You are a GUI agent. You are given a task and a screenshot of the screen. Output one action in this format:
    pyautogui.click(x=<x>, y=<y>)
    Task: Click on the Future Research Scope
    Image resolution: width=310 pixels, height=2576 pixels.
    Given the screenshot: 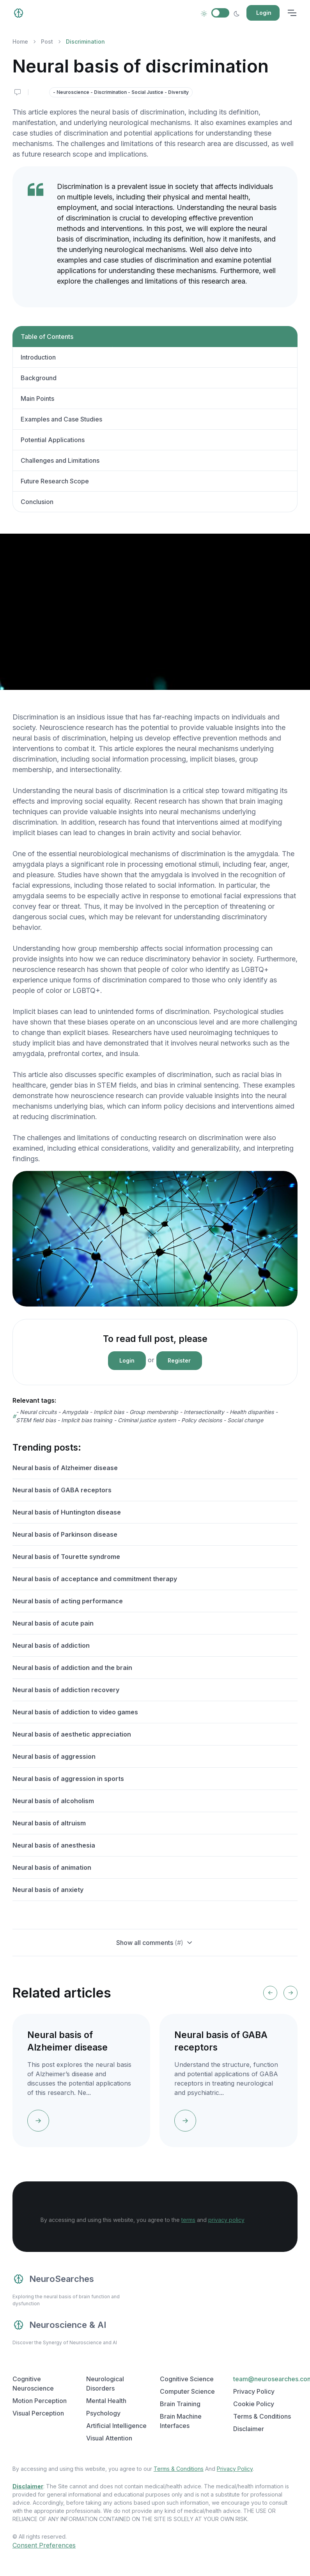 What is the action you would take?
    pyautogui.click(x=55, y=481)
    